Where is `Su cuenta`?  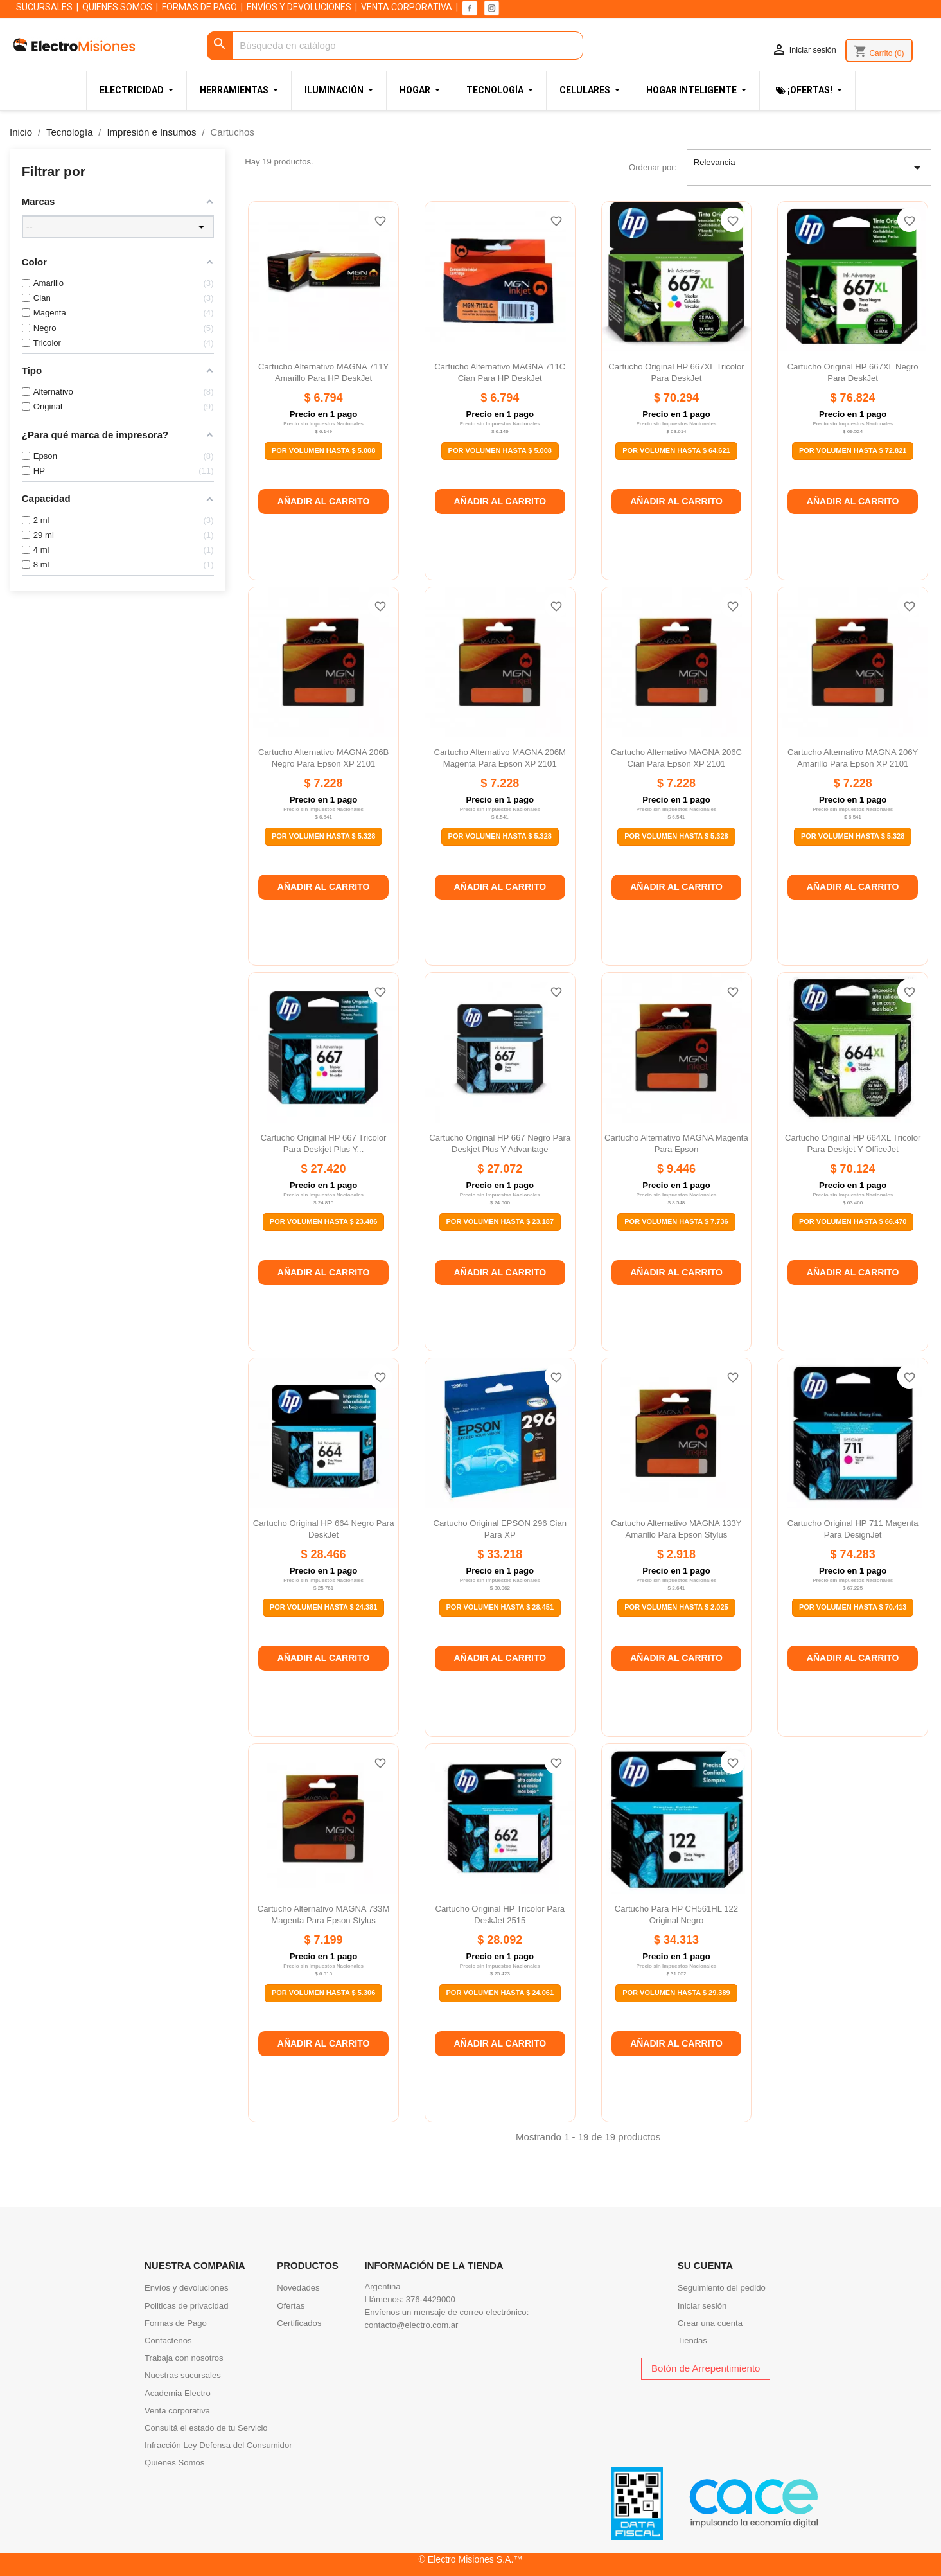
Su cuenta is located at coordinates (705, 2265).